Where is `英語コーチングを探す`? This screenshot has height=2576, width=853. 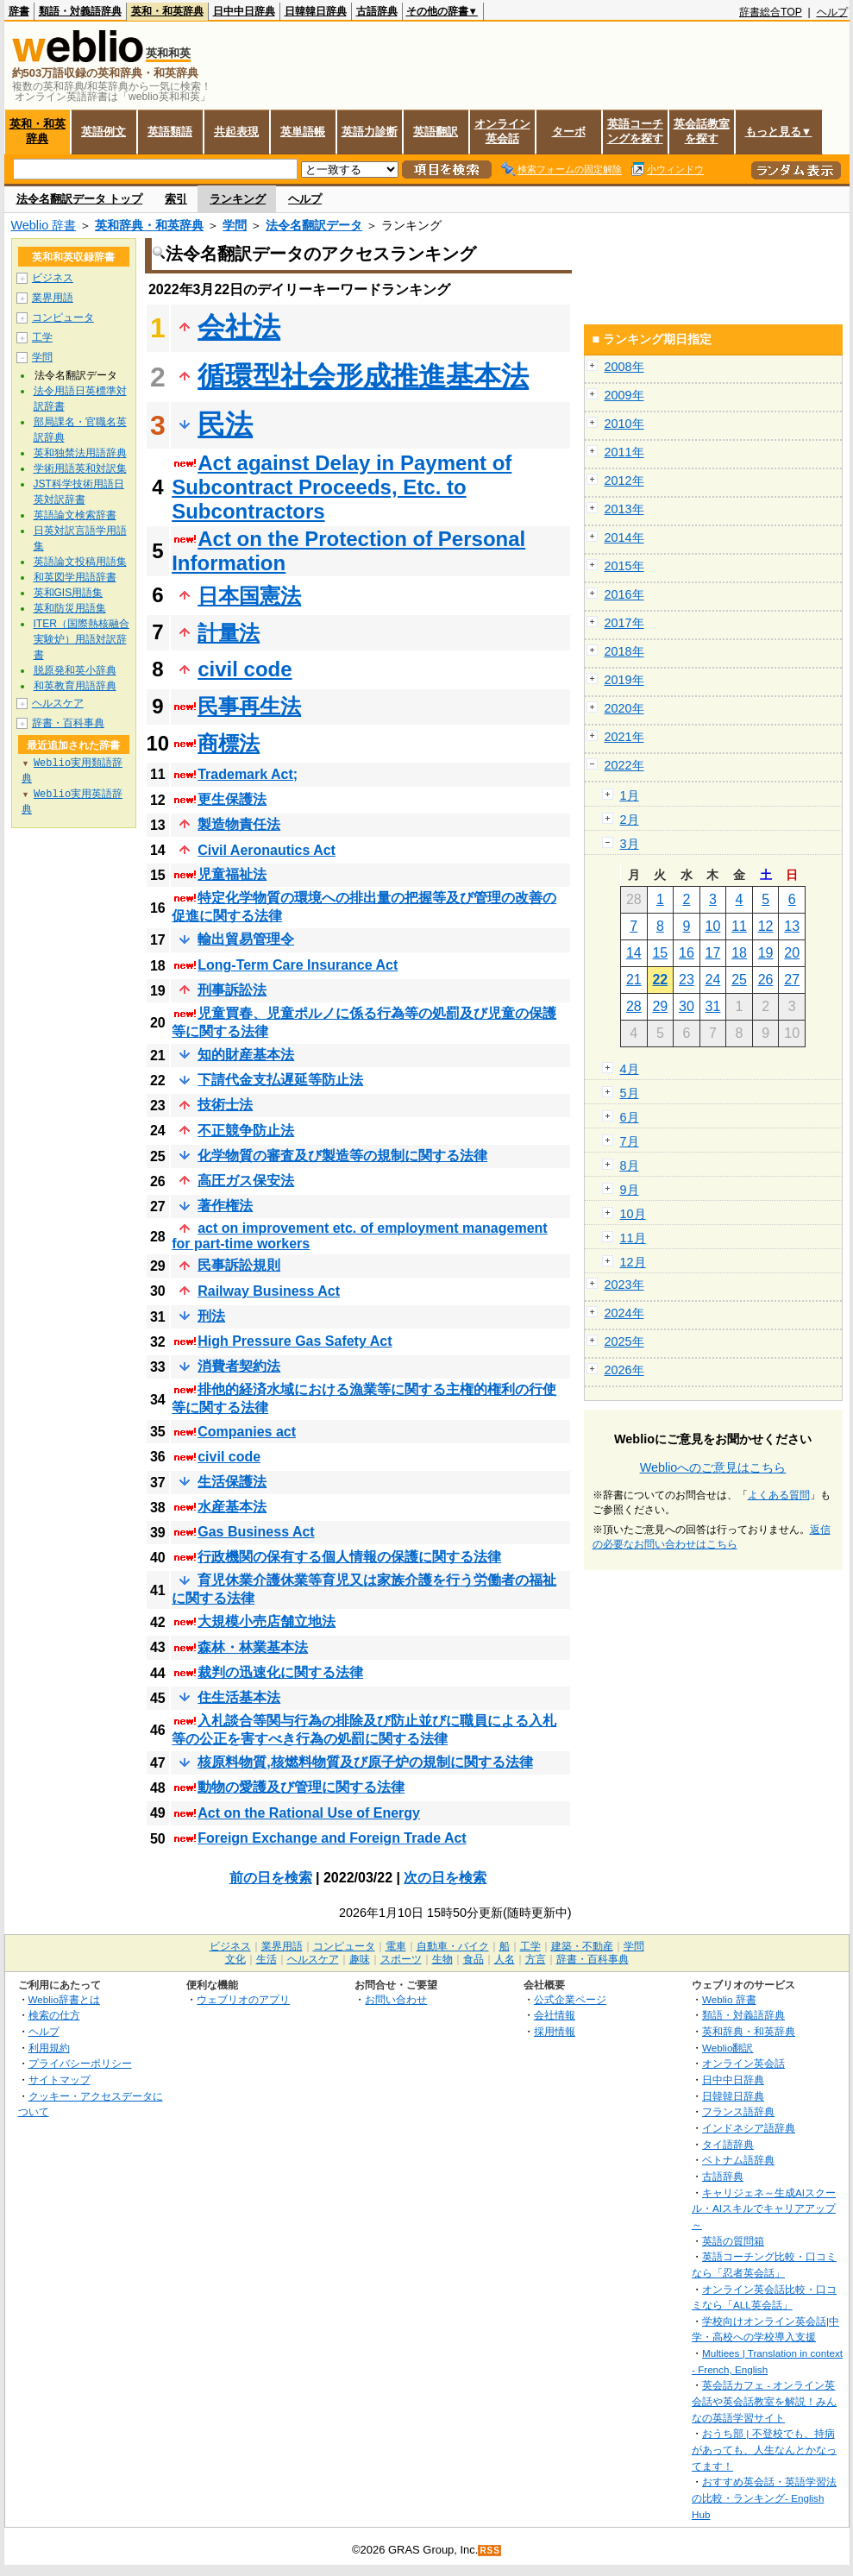
英語コーチングを探す is located at coordinates (635, 131).